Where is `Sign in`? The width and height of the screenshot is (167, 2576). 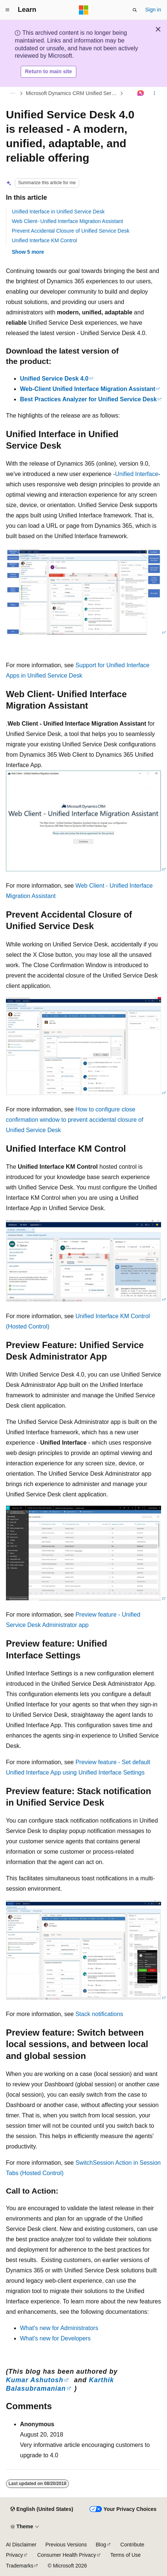 Sign in is located at coordinates (153, 10).